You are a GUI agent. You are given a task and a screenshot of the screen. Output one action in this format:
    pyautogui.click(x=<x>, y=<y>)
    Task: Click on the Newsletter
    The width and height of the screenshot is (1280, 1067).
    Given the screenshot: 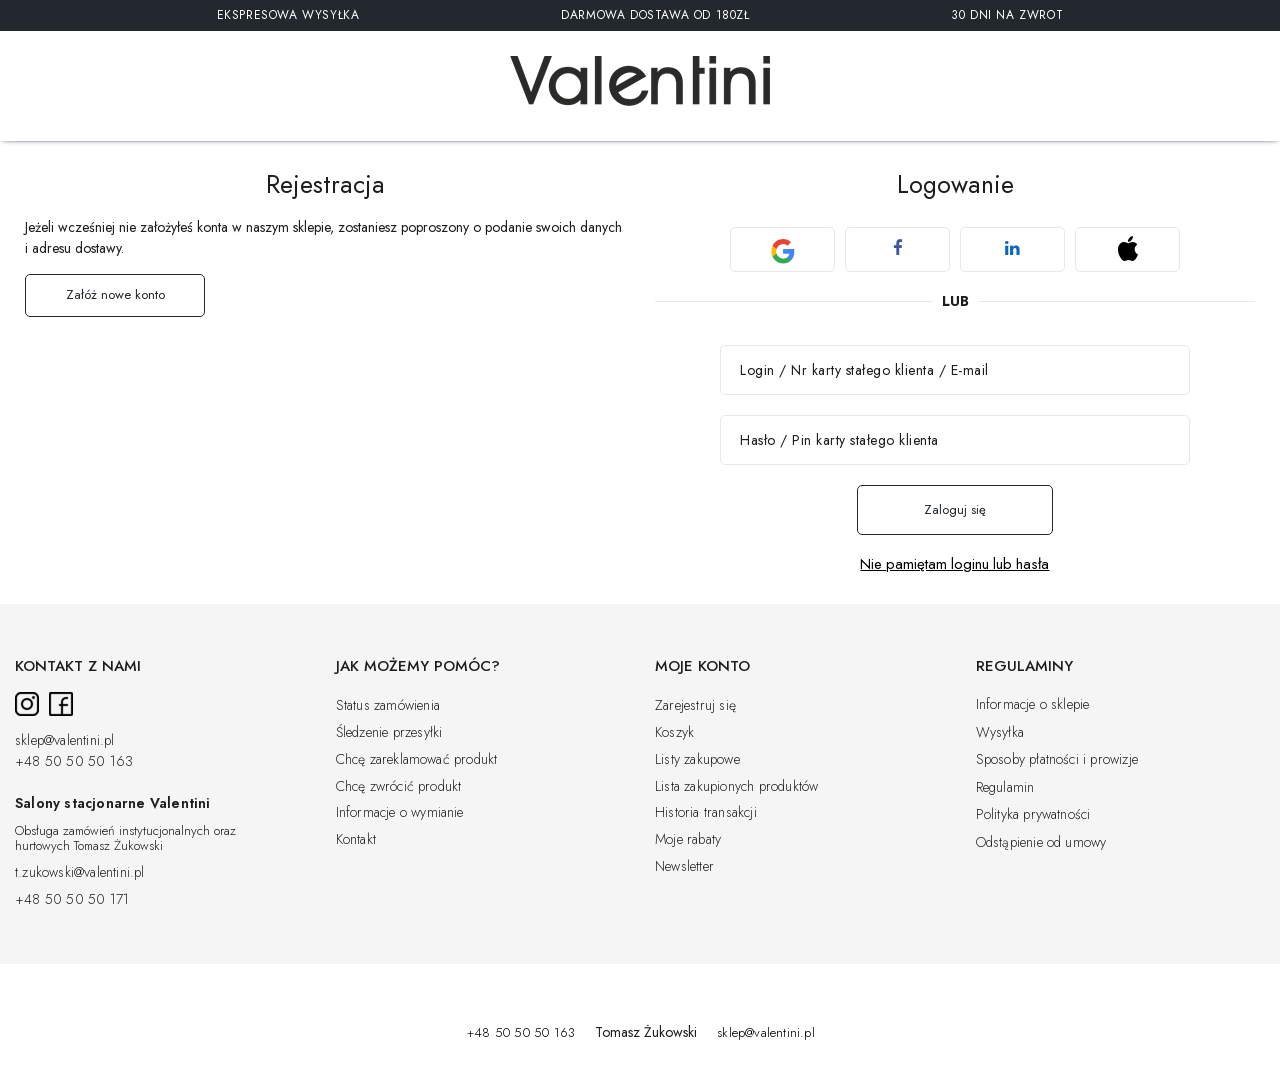 What is the action you would take?
    pyautogui.click(x=684, y=867)
    